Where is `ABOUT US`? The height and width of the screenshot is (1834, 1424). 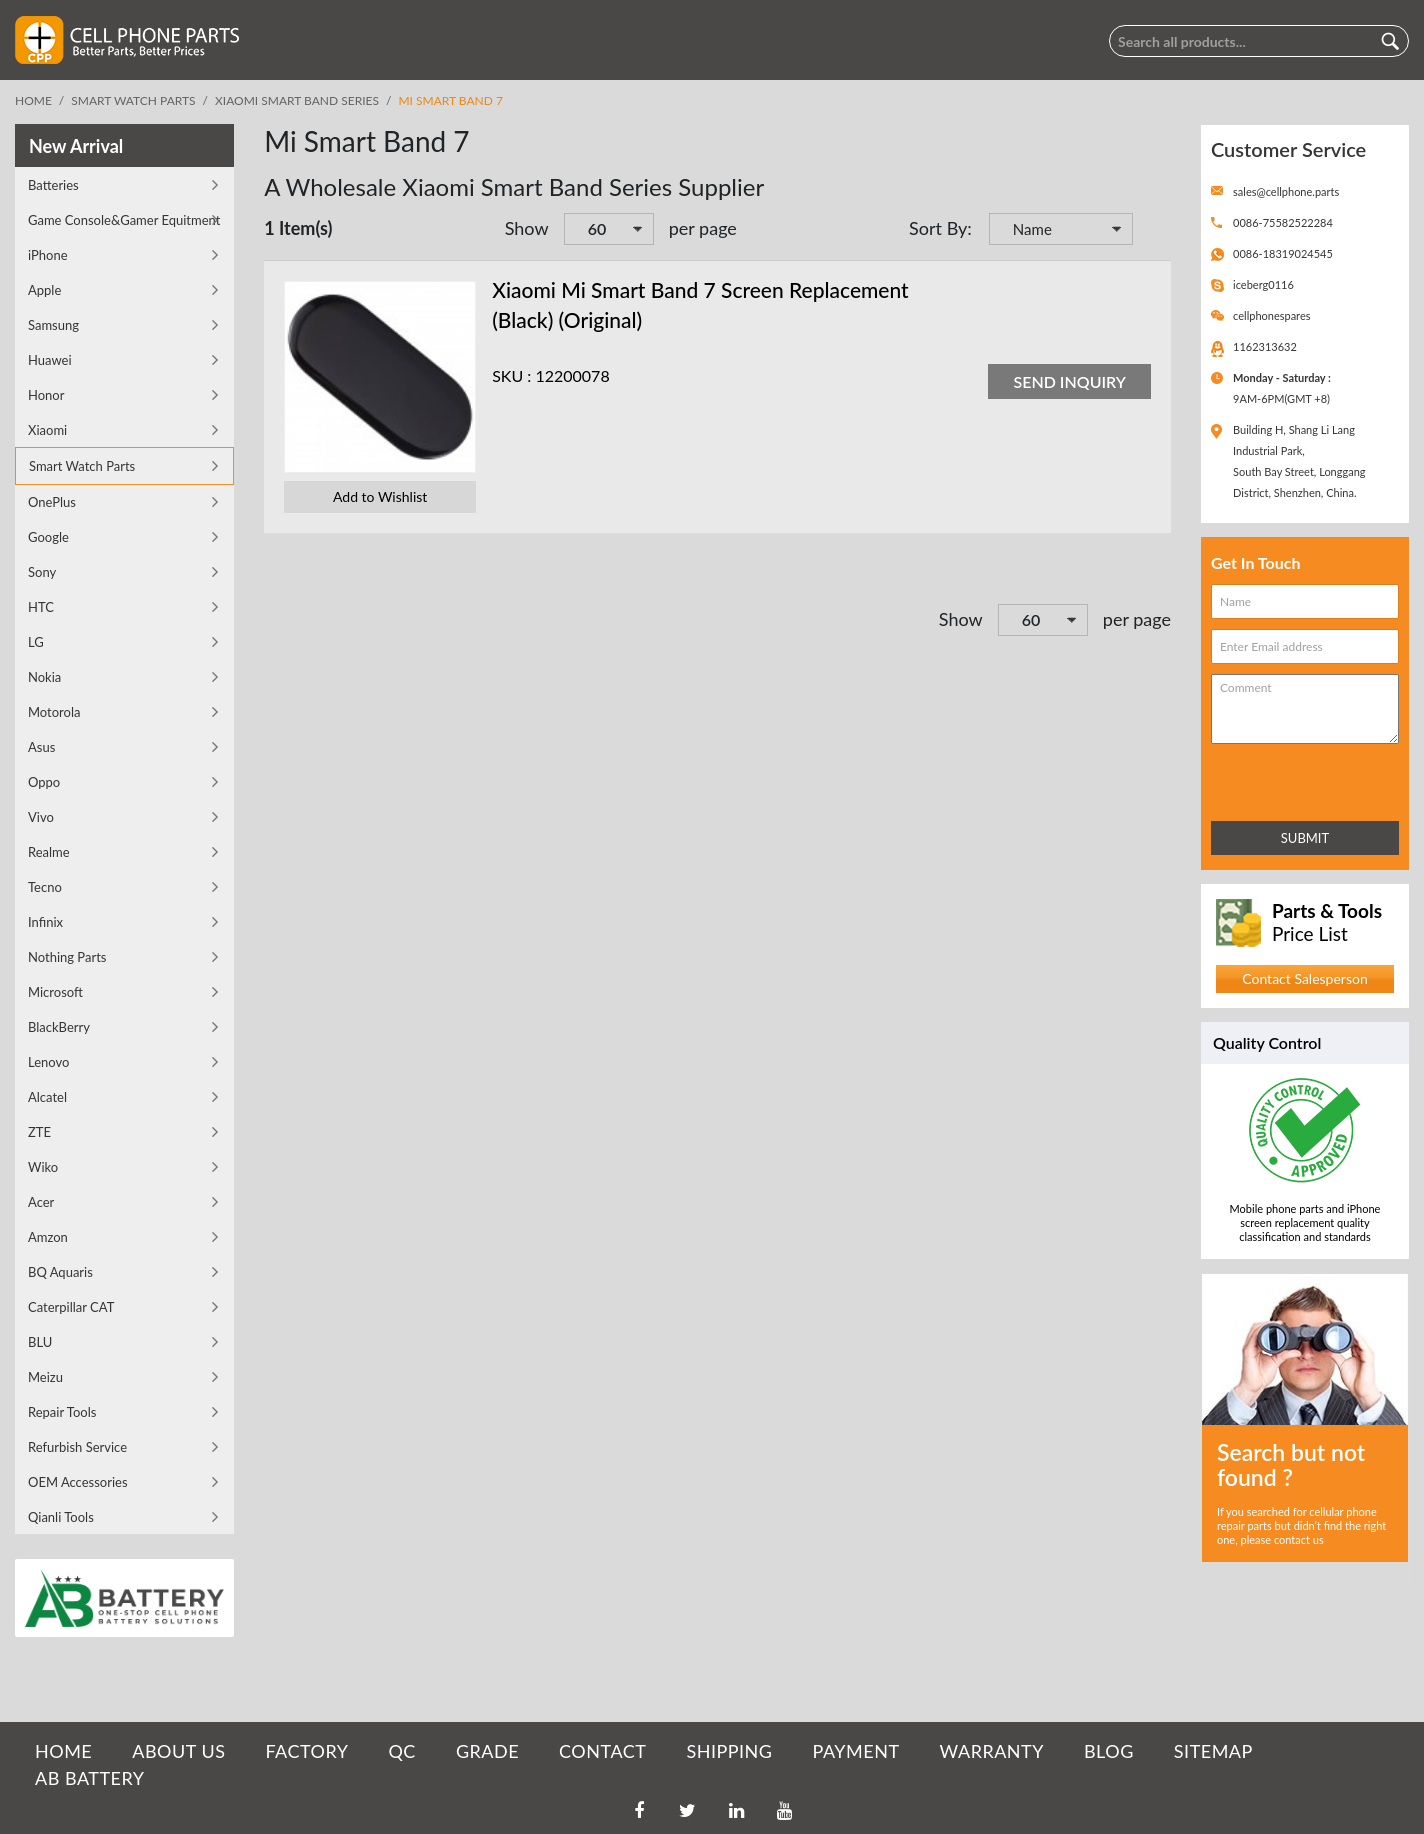 ABOUT US is located at coordinates (178, 1751).